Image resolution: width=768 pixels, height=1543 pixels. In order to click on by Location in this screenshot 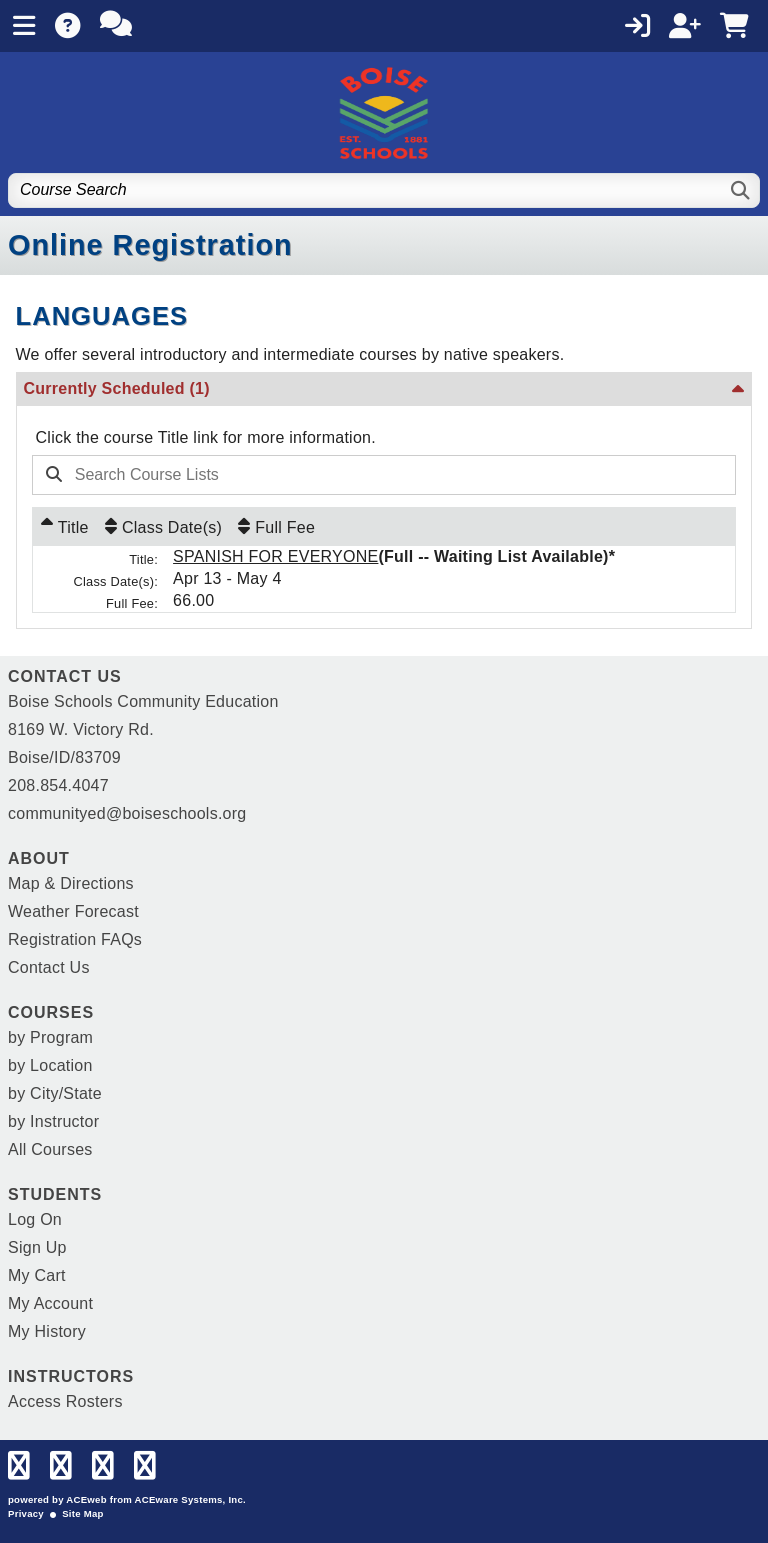, I will do `click(50, 1065)`.